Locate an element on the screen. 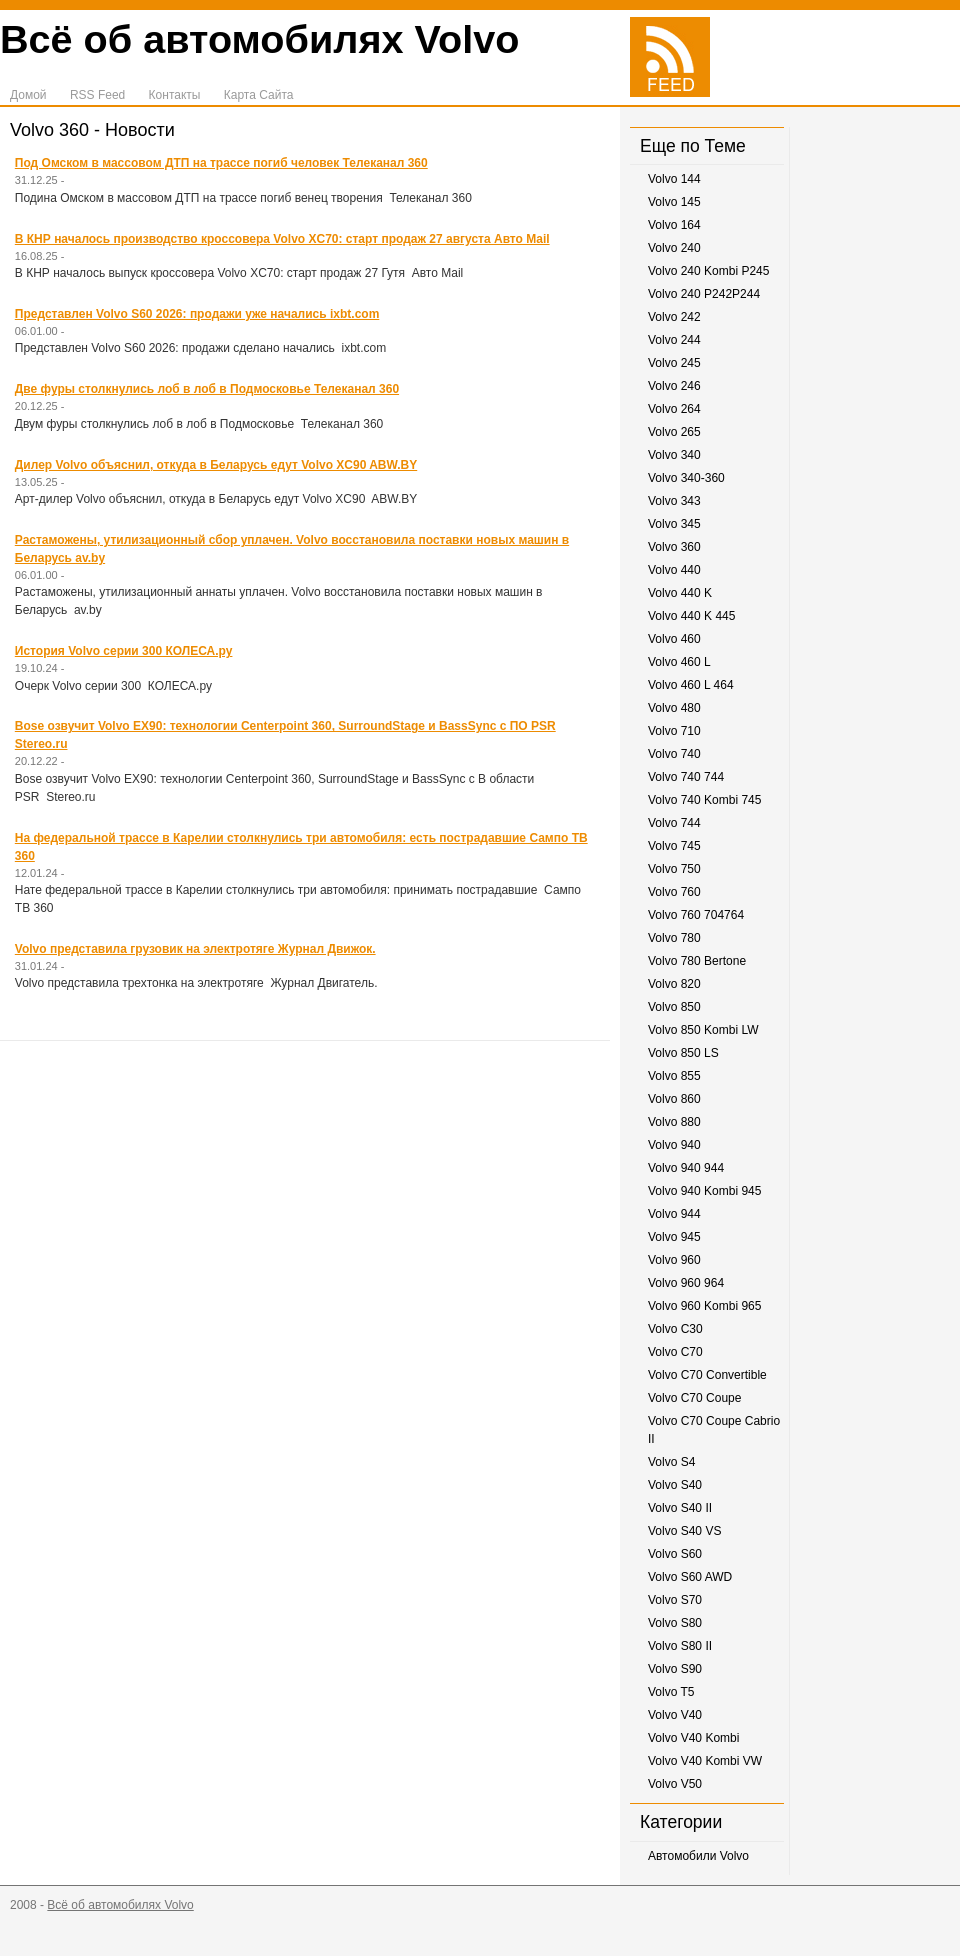 This screenshot has width=960, height=1956. Volvo S40 VS is located at coordinates (684, 1531).